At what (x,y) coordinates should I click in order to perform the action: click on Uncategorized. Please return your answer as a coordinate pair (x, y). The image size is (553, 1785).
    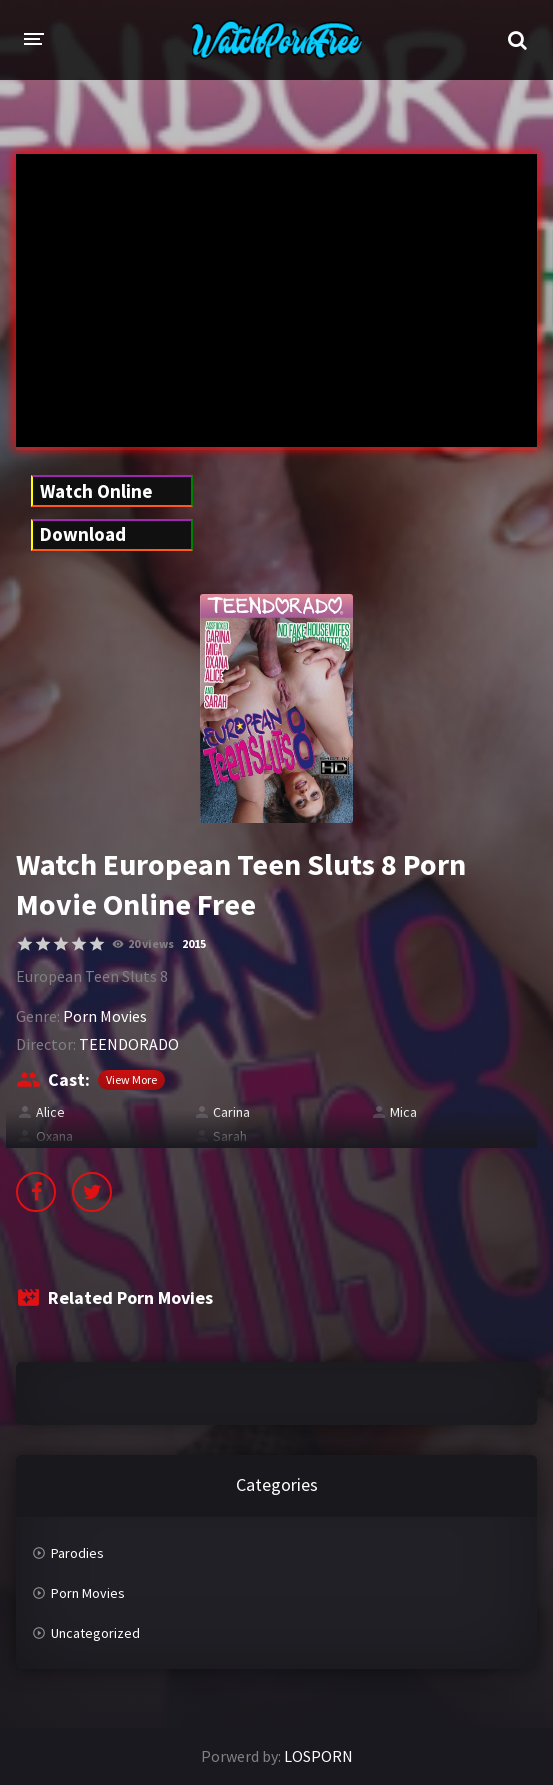
    Looking at the image, I should click on (95, 1633).